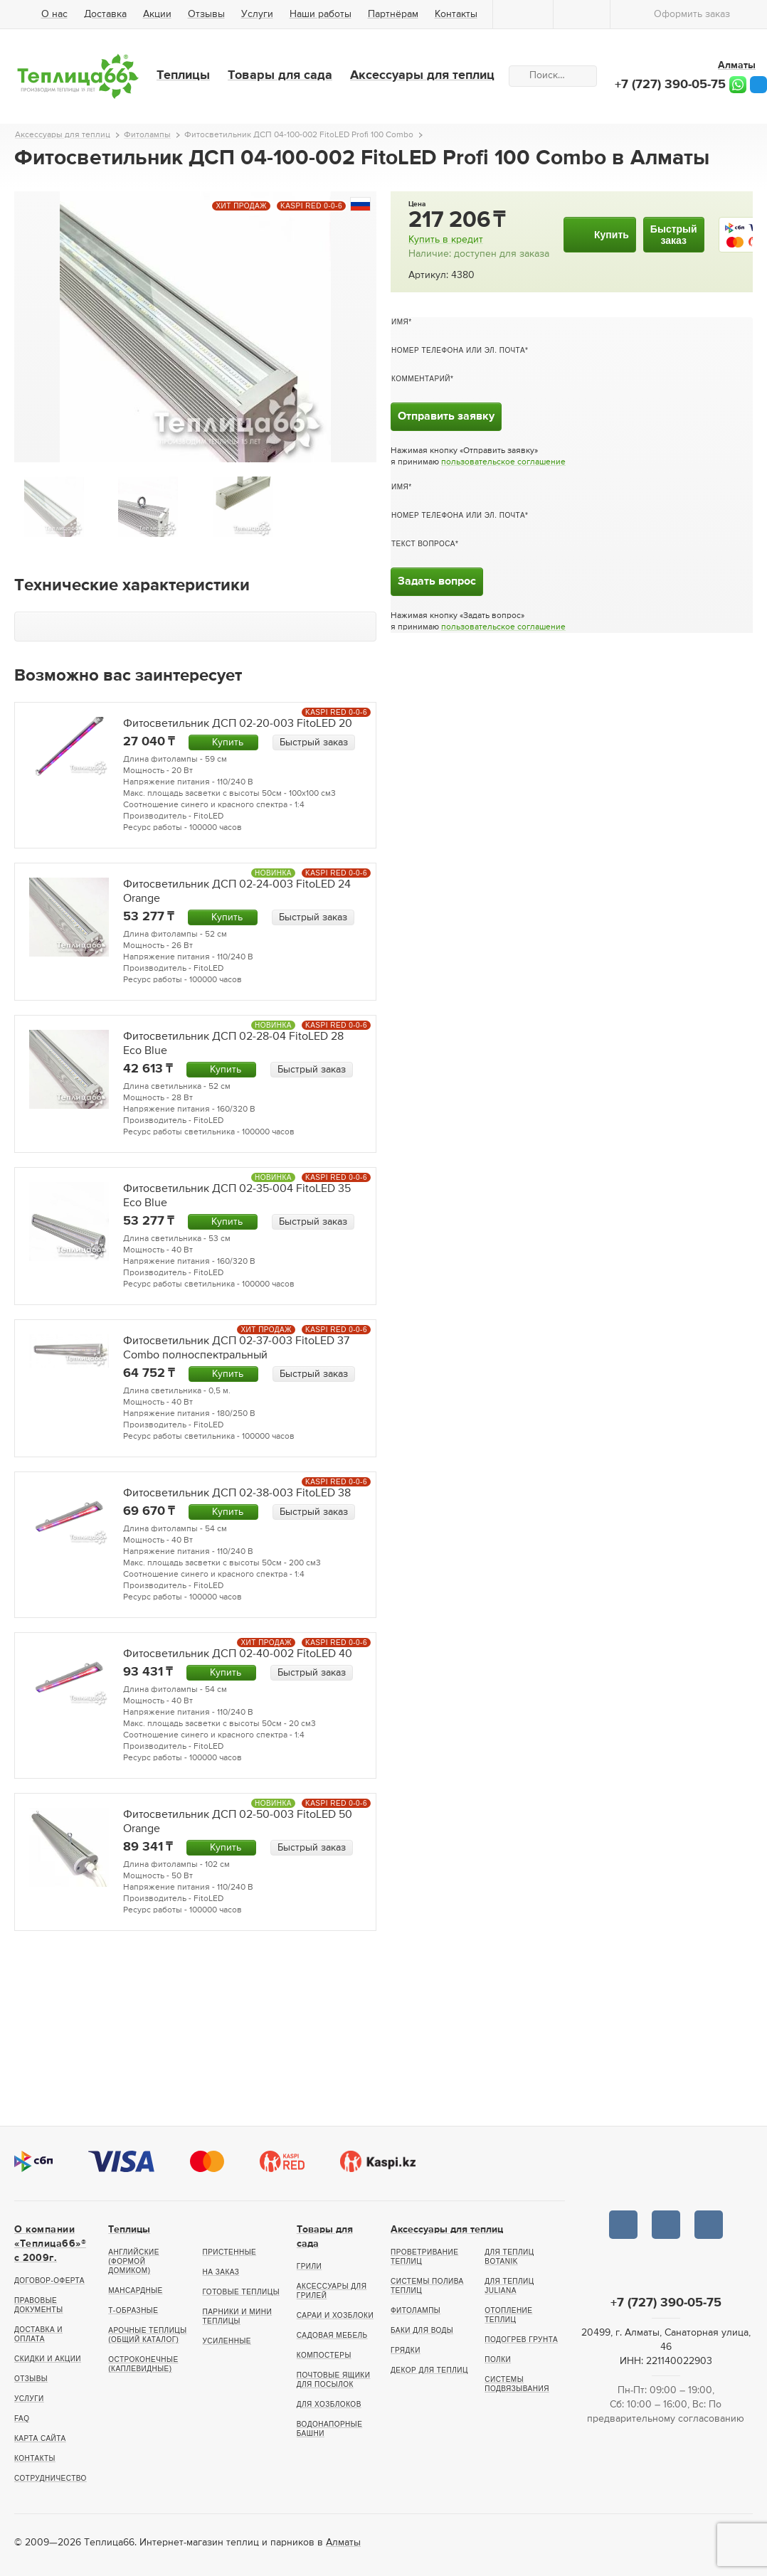  I want to click on Алматы, so click(343, 2543).